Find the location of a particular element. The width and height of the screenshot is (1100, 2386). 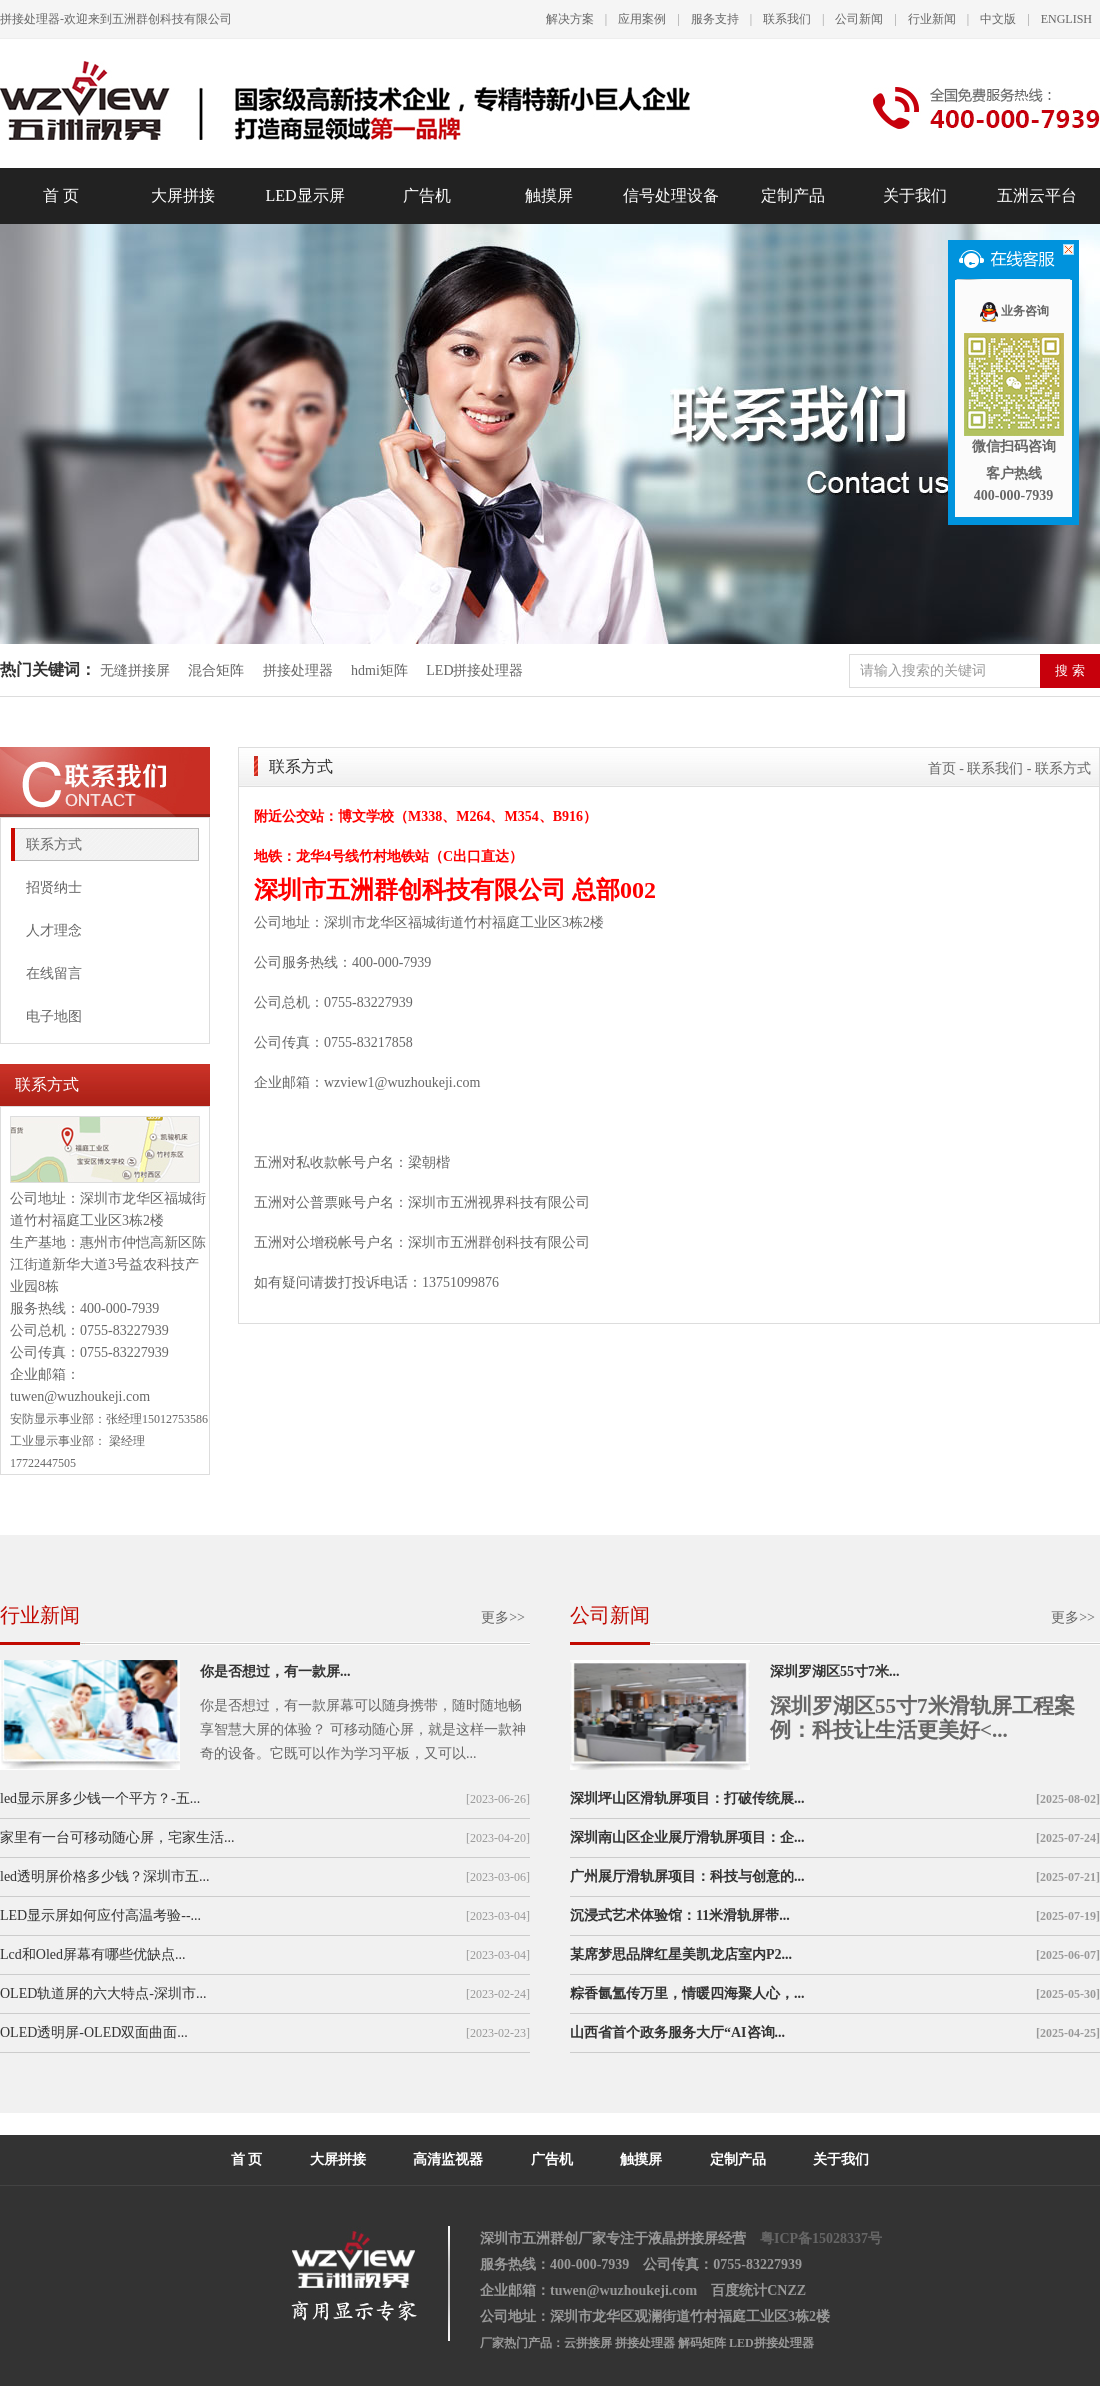

广告机 is located at coordinates (427, 195).